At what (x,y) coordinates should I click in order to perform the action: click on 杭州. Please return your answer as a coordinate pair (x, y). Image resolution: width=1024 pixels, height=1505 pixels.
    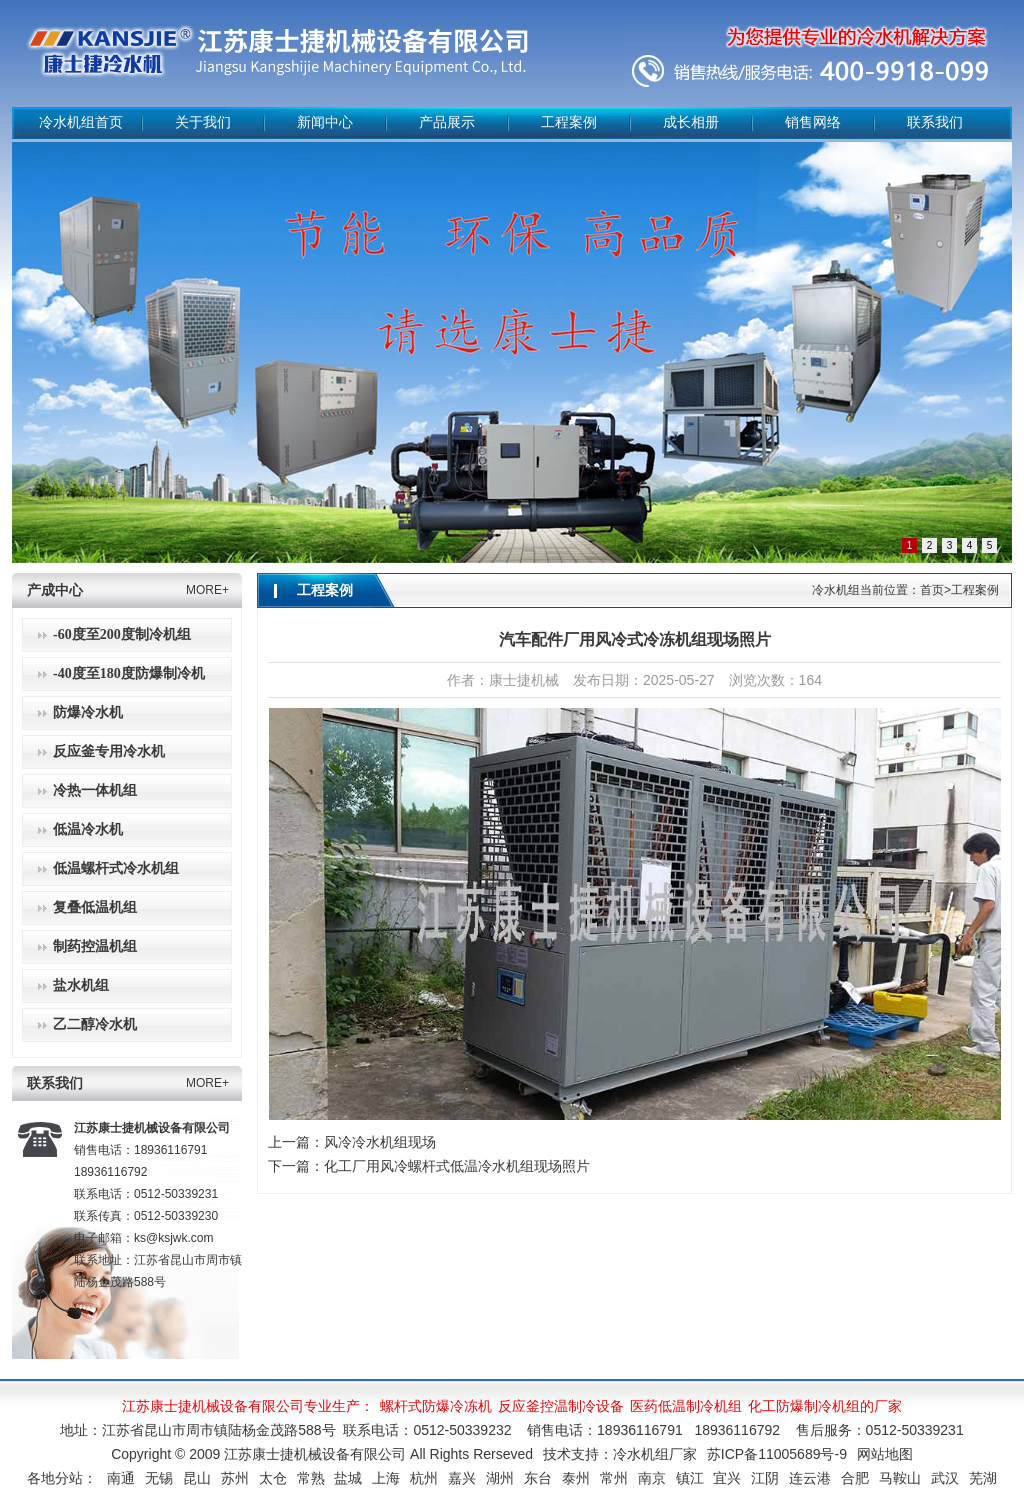
    Looking at the image, I should click on (424, 1478).